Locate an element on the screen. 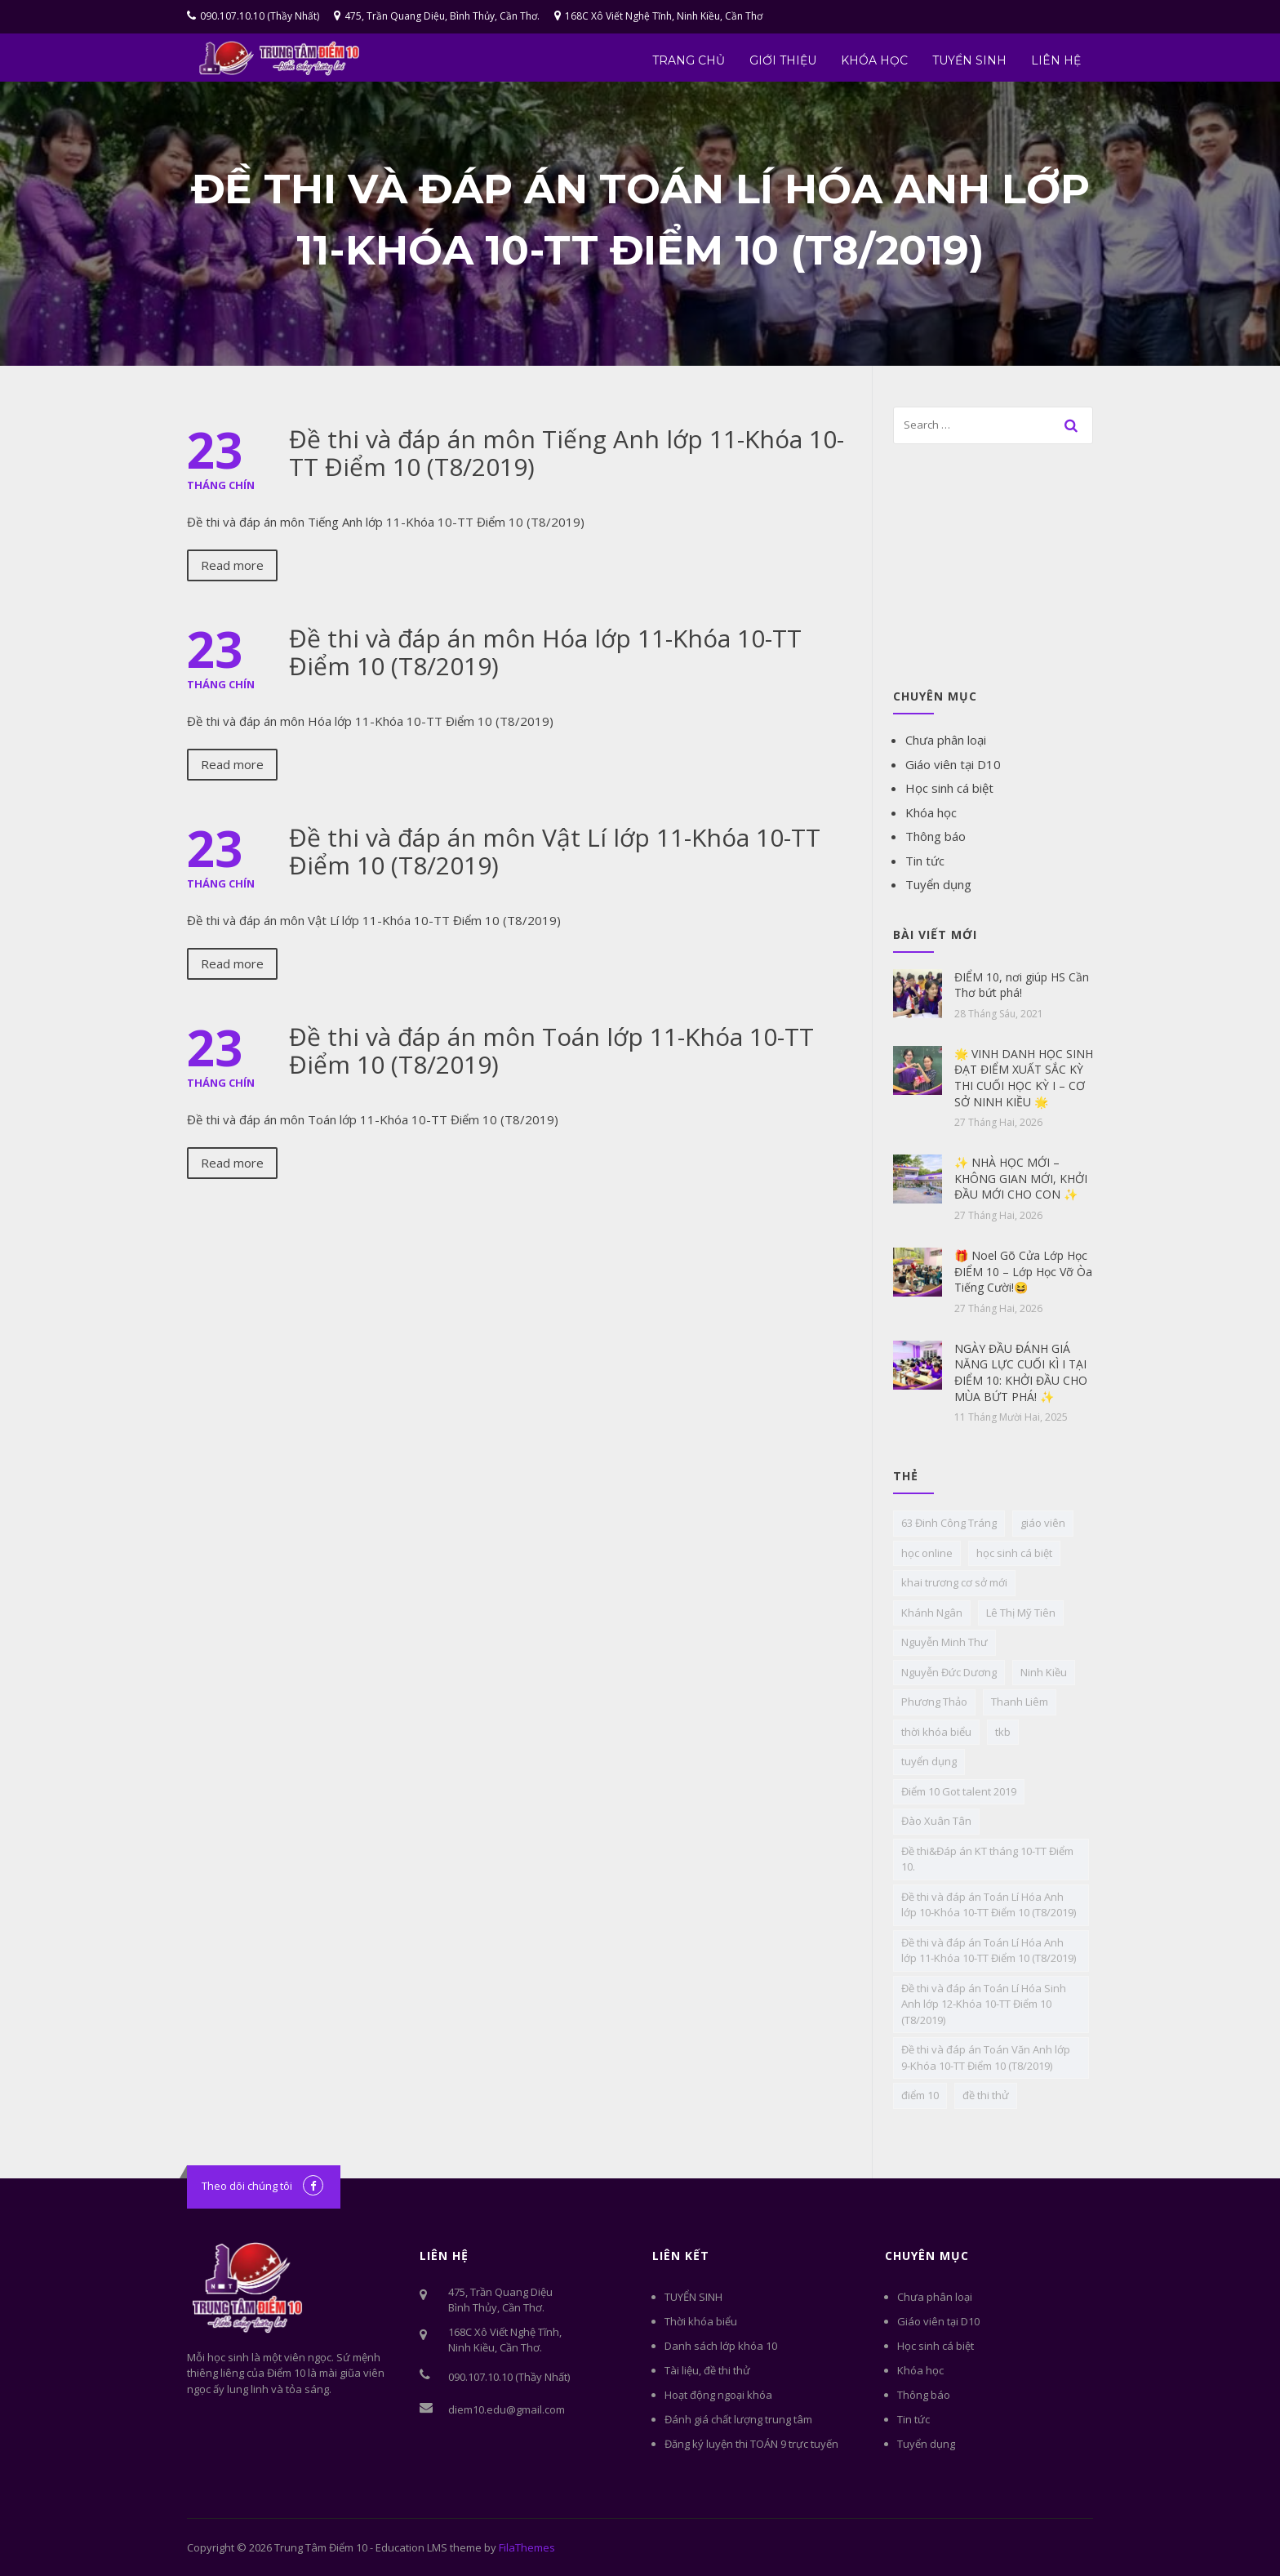 The height and width of the screenshot is (2576, 1280). Tài liệu, đề thi thử is located at coordinates (707, 2370).